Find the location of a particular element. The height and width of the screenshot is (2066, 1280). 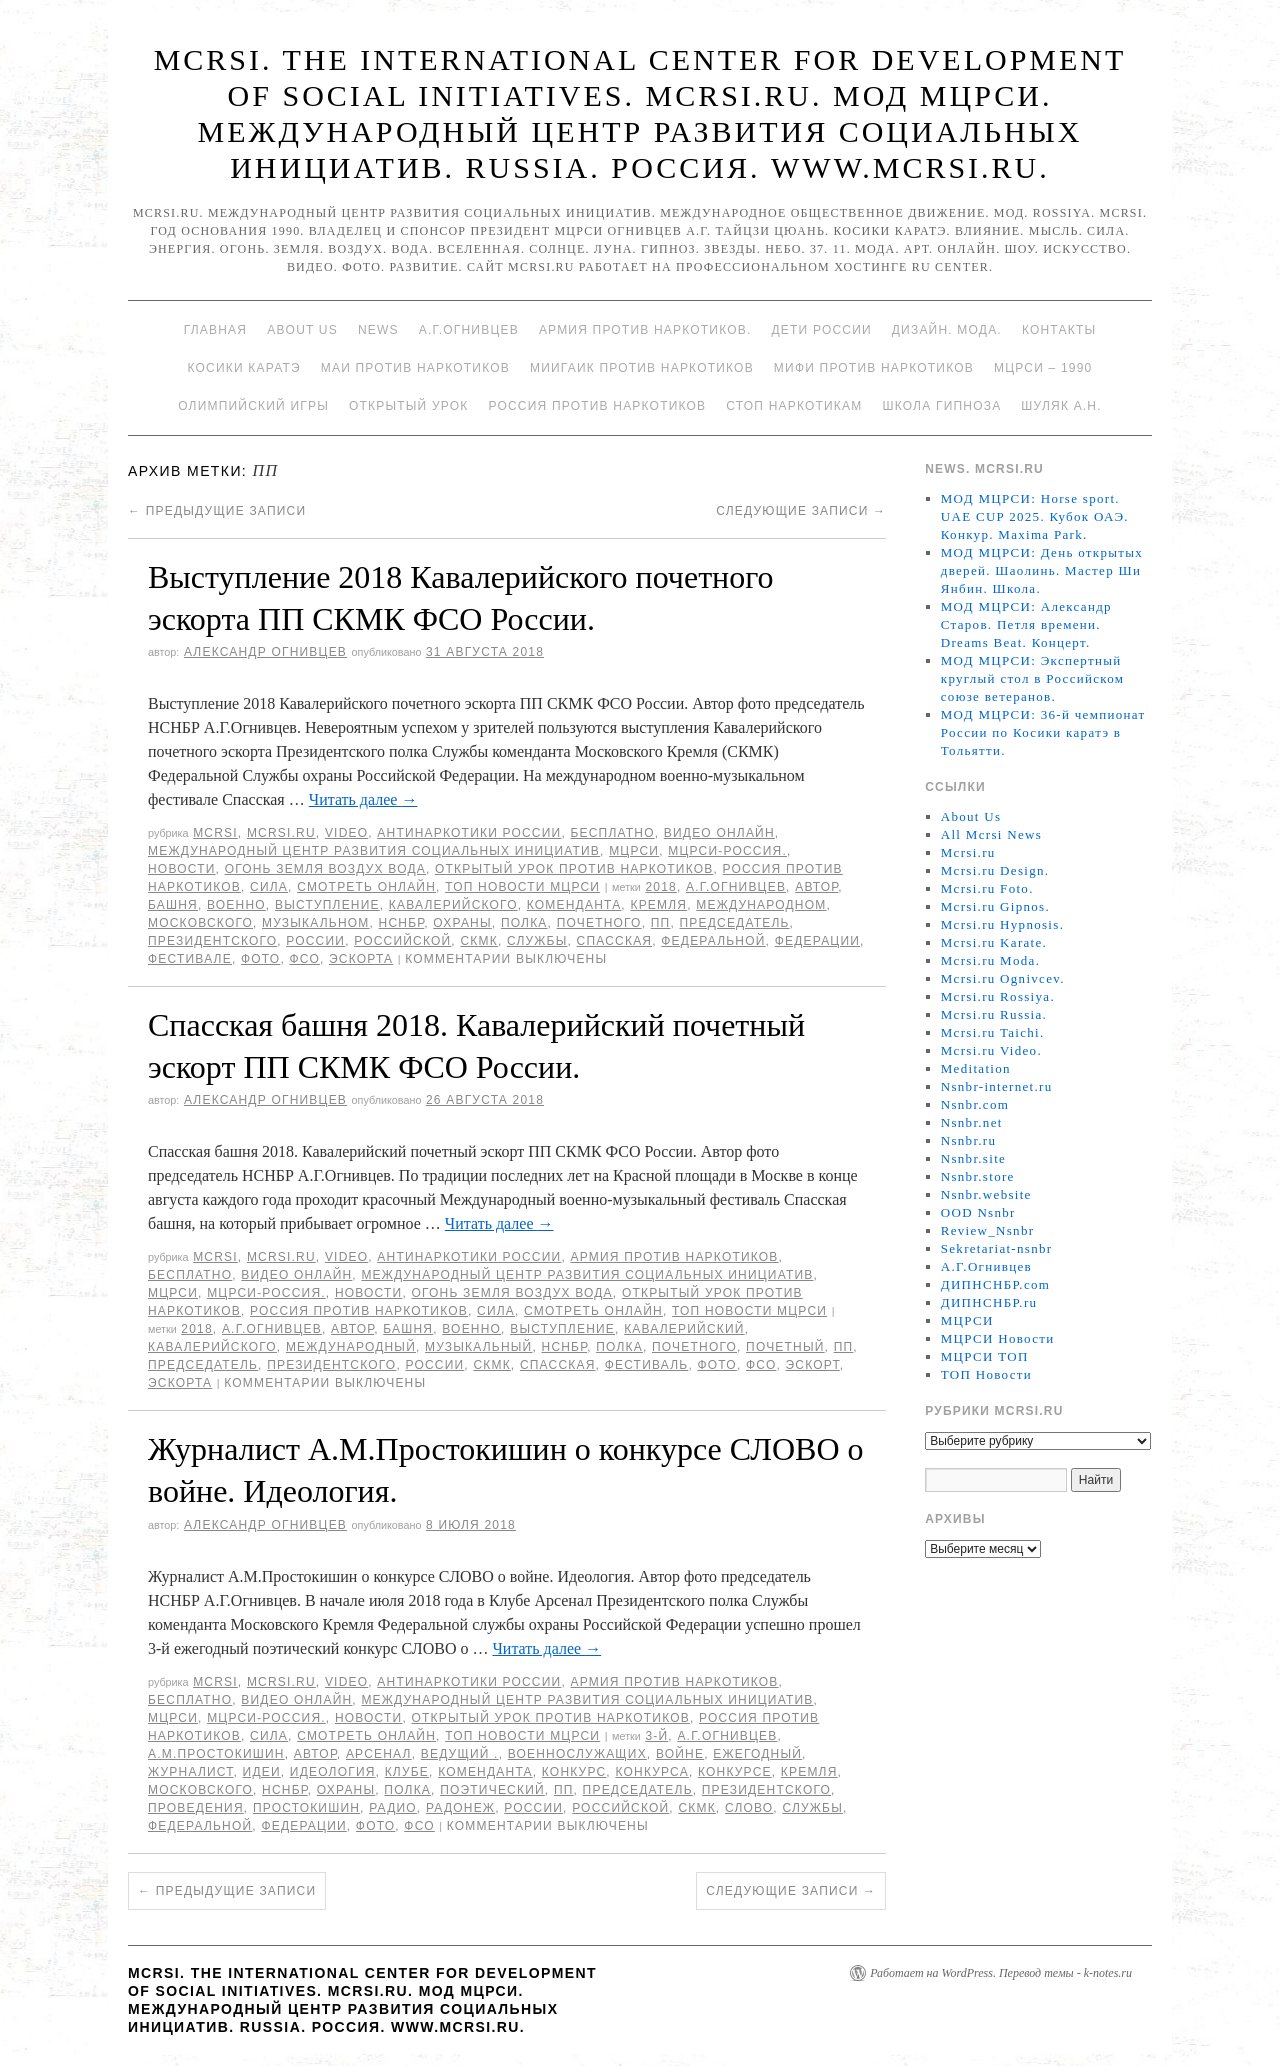

Mcrsi.ru Foto. is located at coordinates (987, 888).